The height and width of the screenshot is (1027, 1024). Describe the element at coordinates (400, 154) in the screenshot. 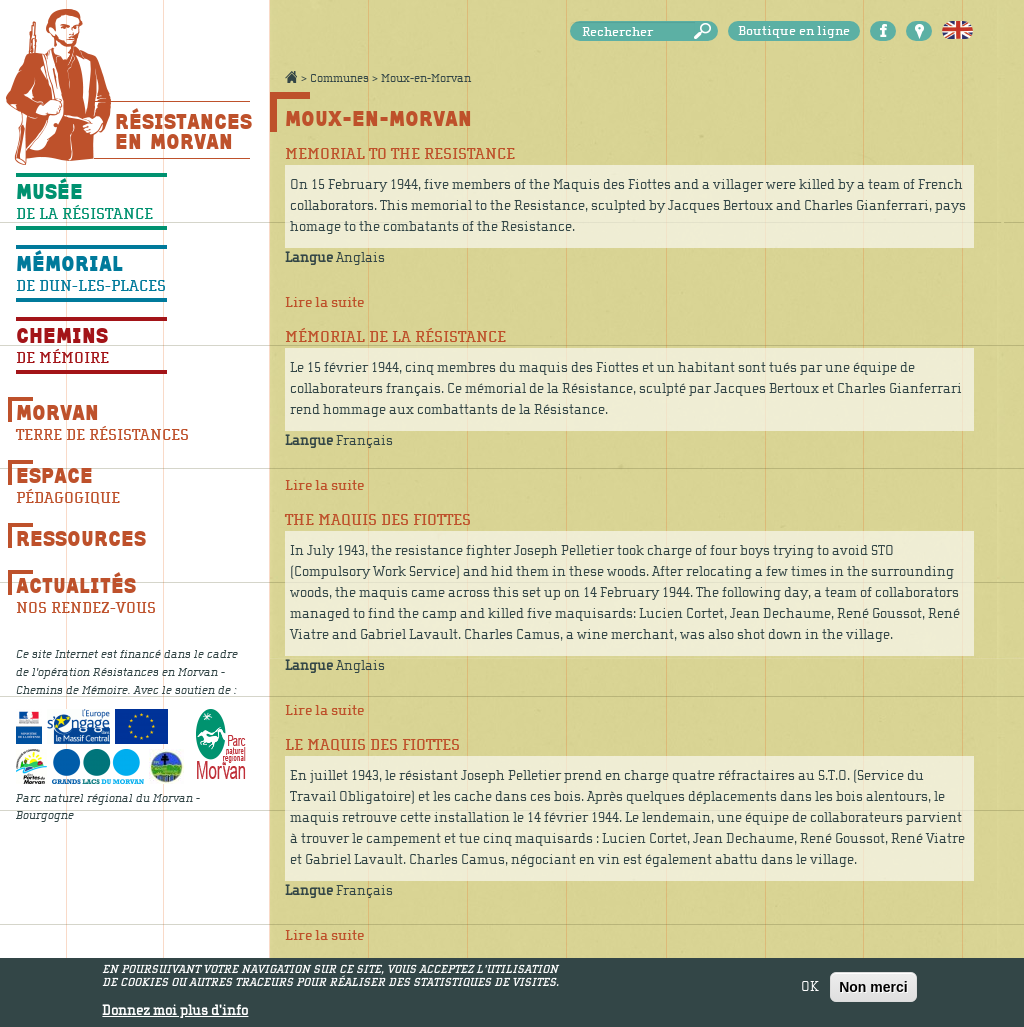

I see `Memorial to the Resistance` at that location.